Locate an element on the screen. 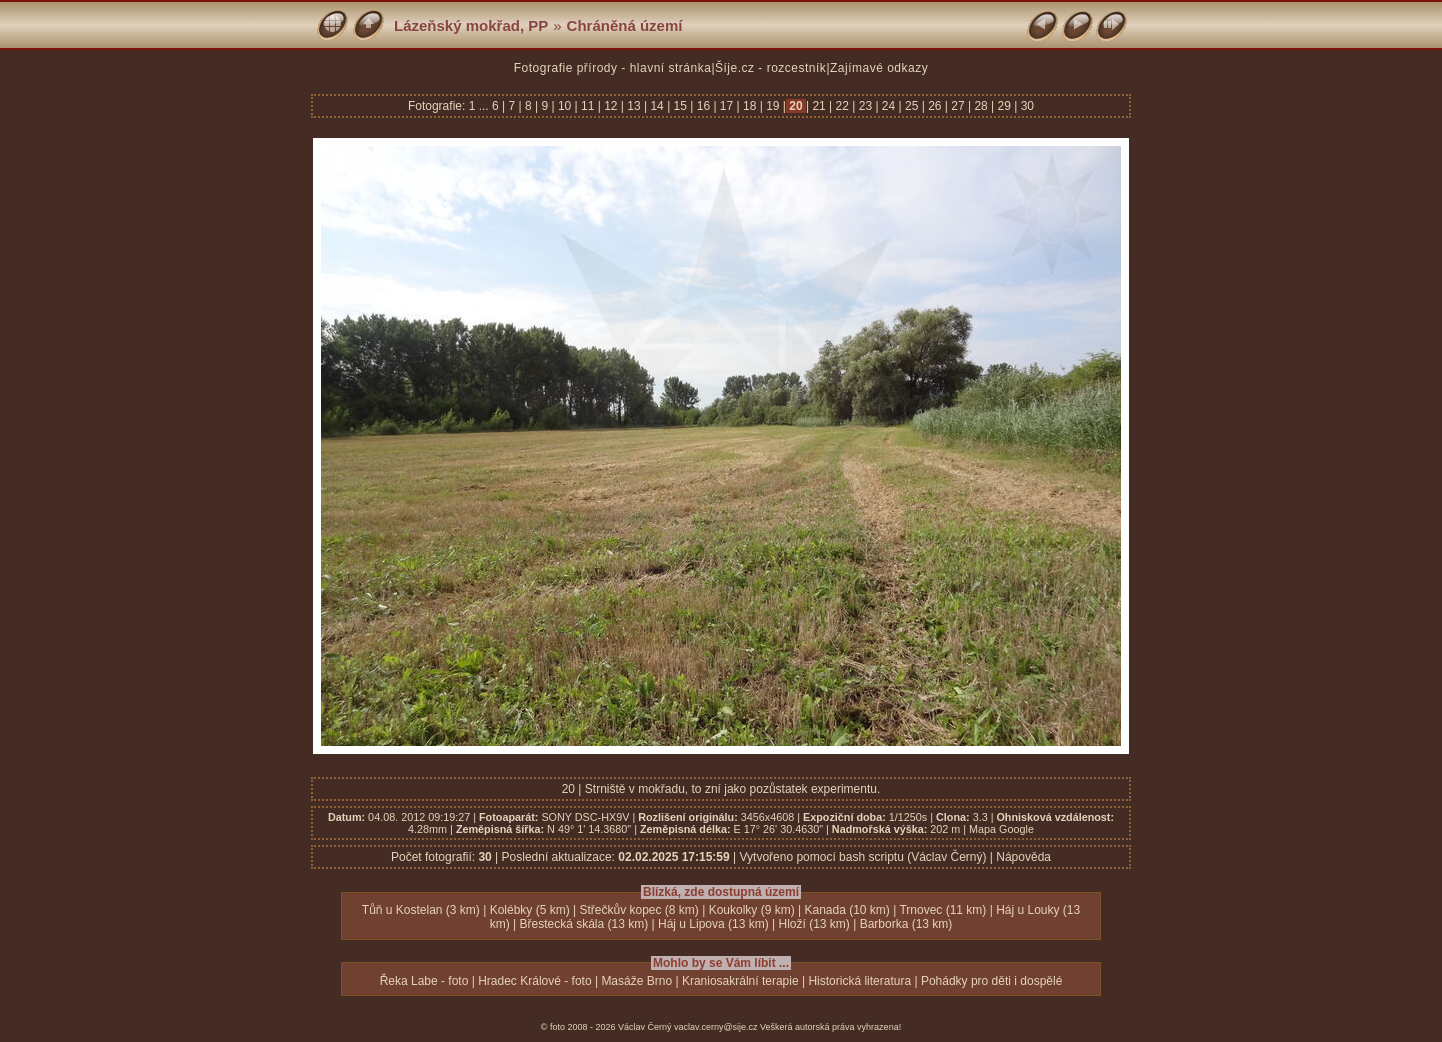 This screenshot has width=1442, height=1042. Fotografie přírody - hlavní stránka is located at coordinates (613, 68).